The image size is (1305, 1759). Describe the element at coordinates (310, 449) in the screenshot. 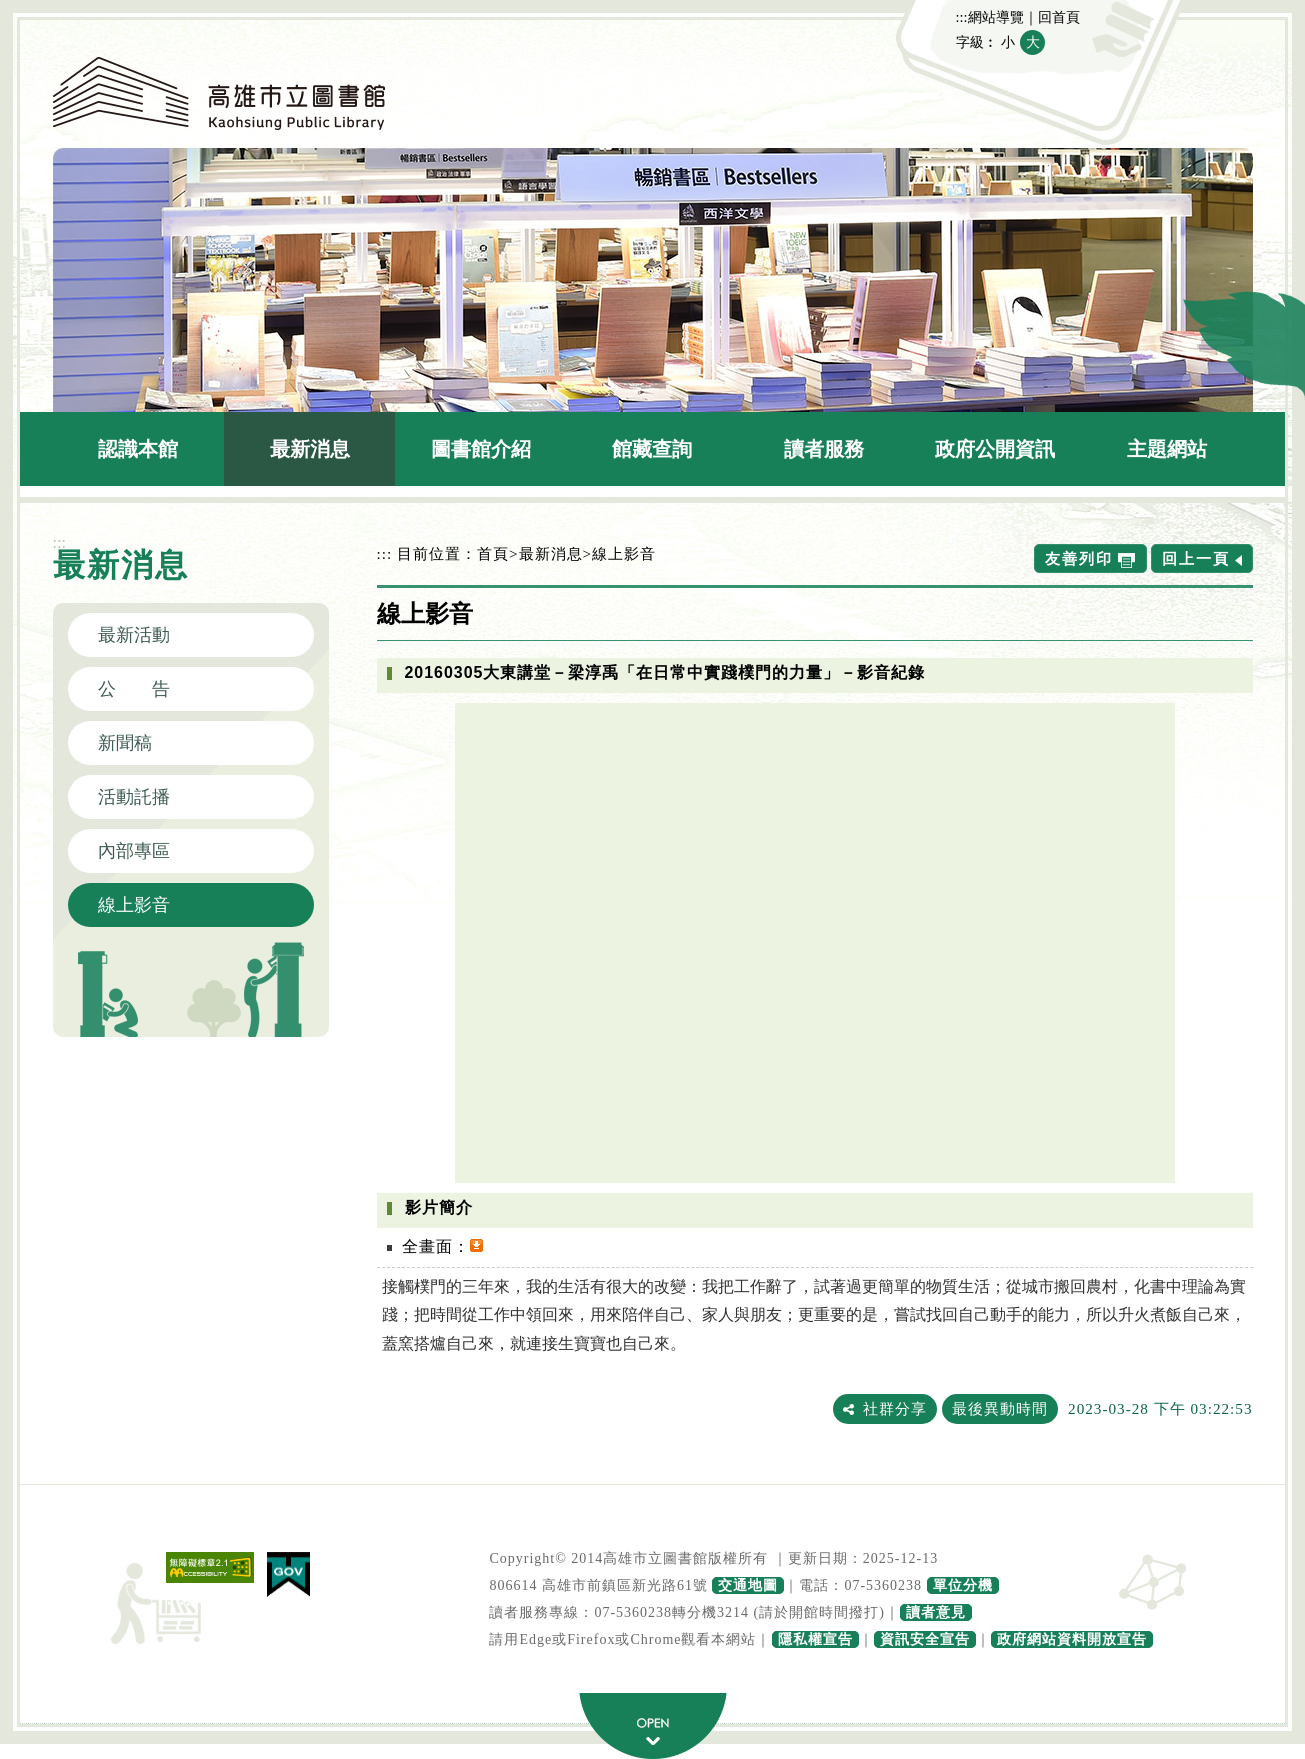

I see `最新消息` at that location.